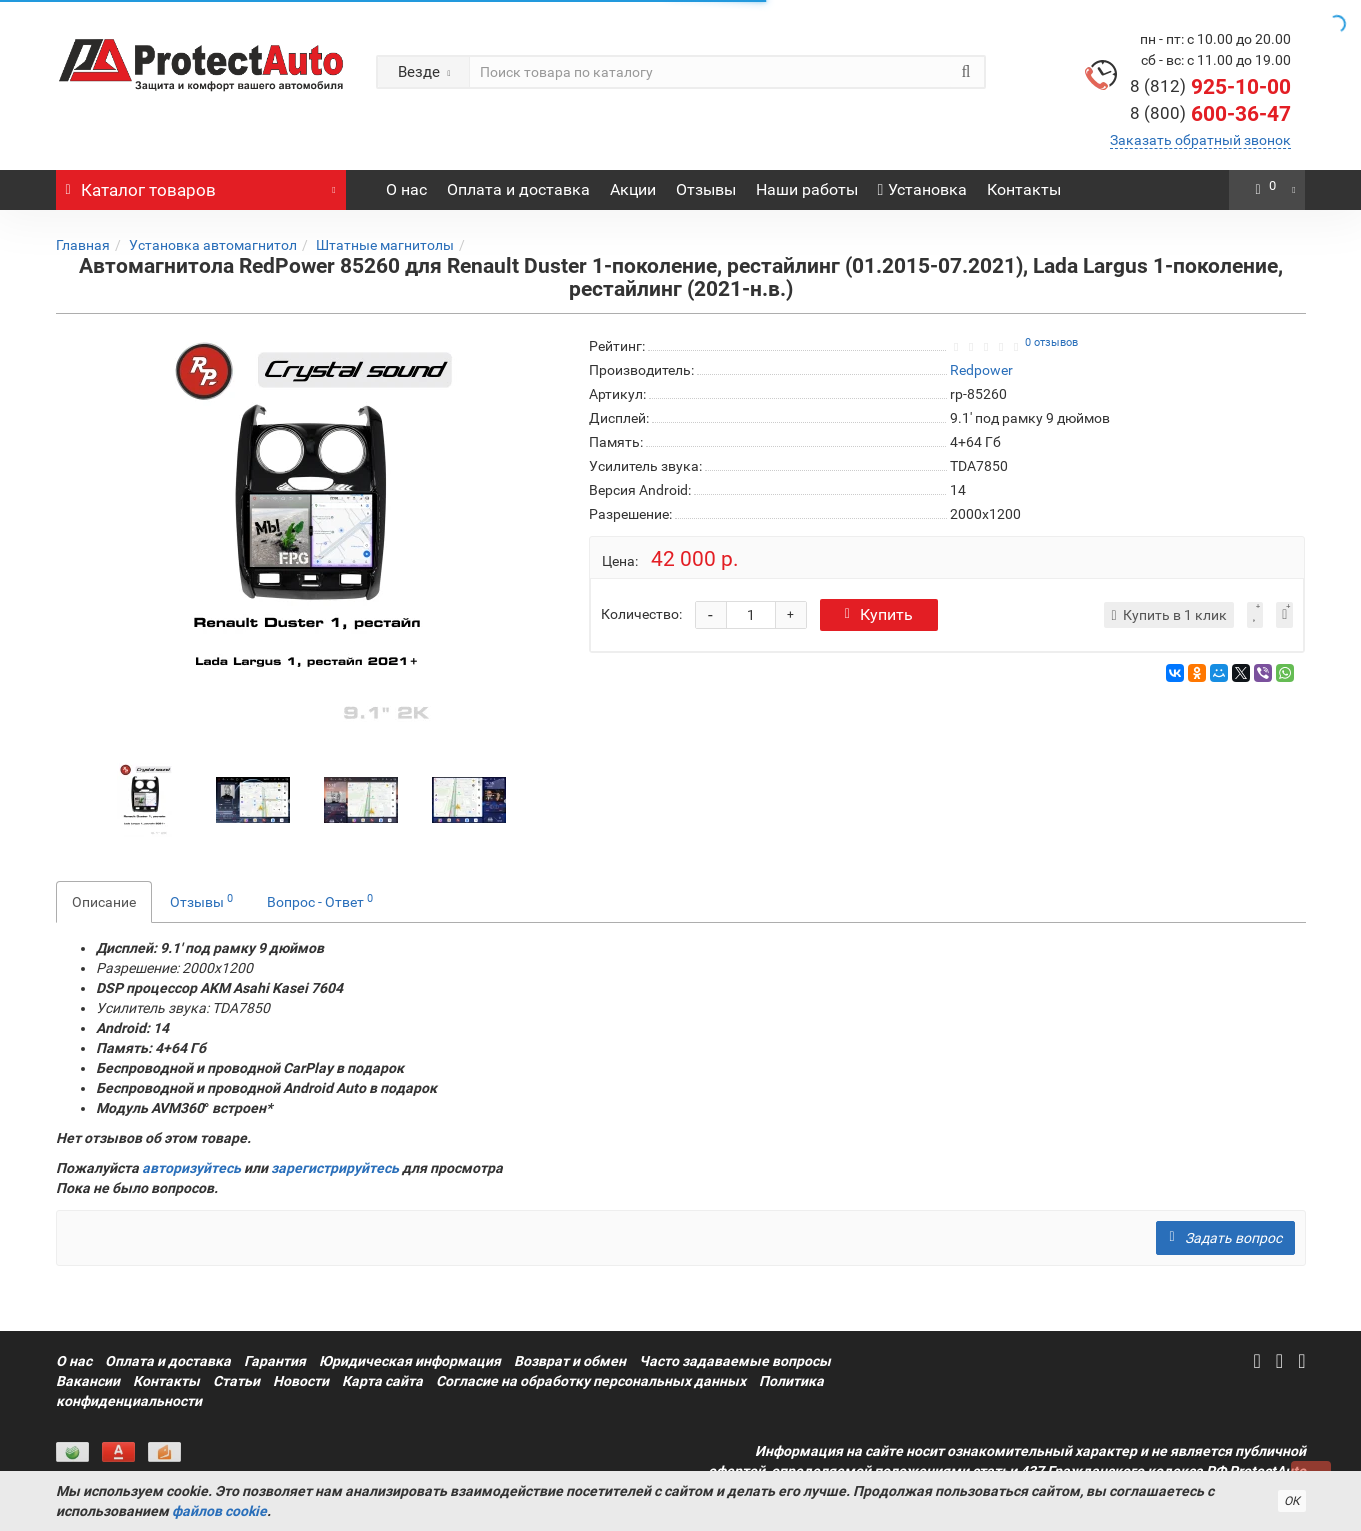 The image size is (1361, 1531). Describe the element at coordinates (633, 189) in the screenshot. I see `Акции` at that location.